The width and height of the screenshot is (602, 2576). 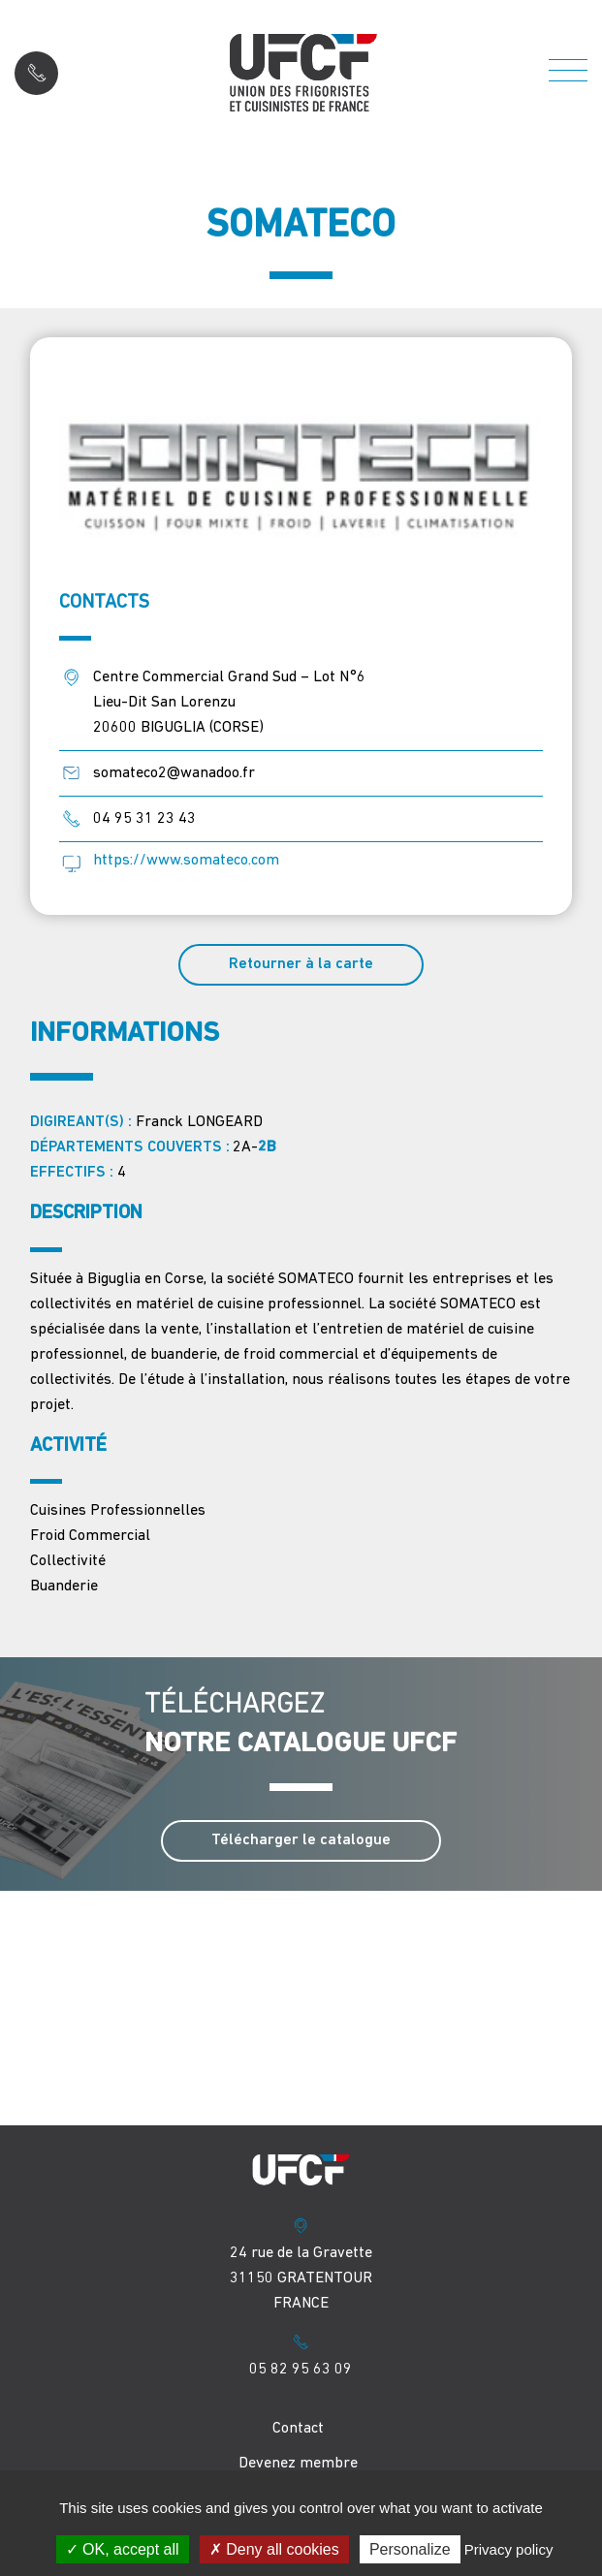 I want to click on Contact, so click(x=298, y=2428).